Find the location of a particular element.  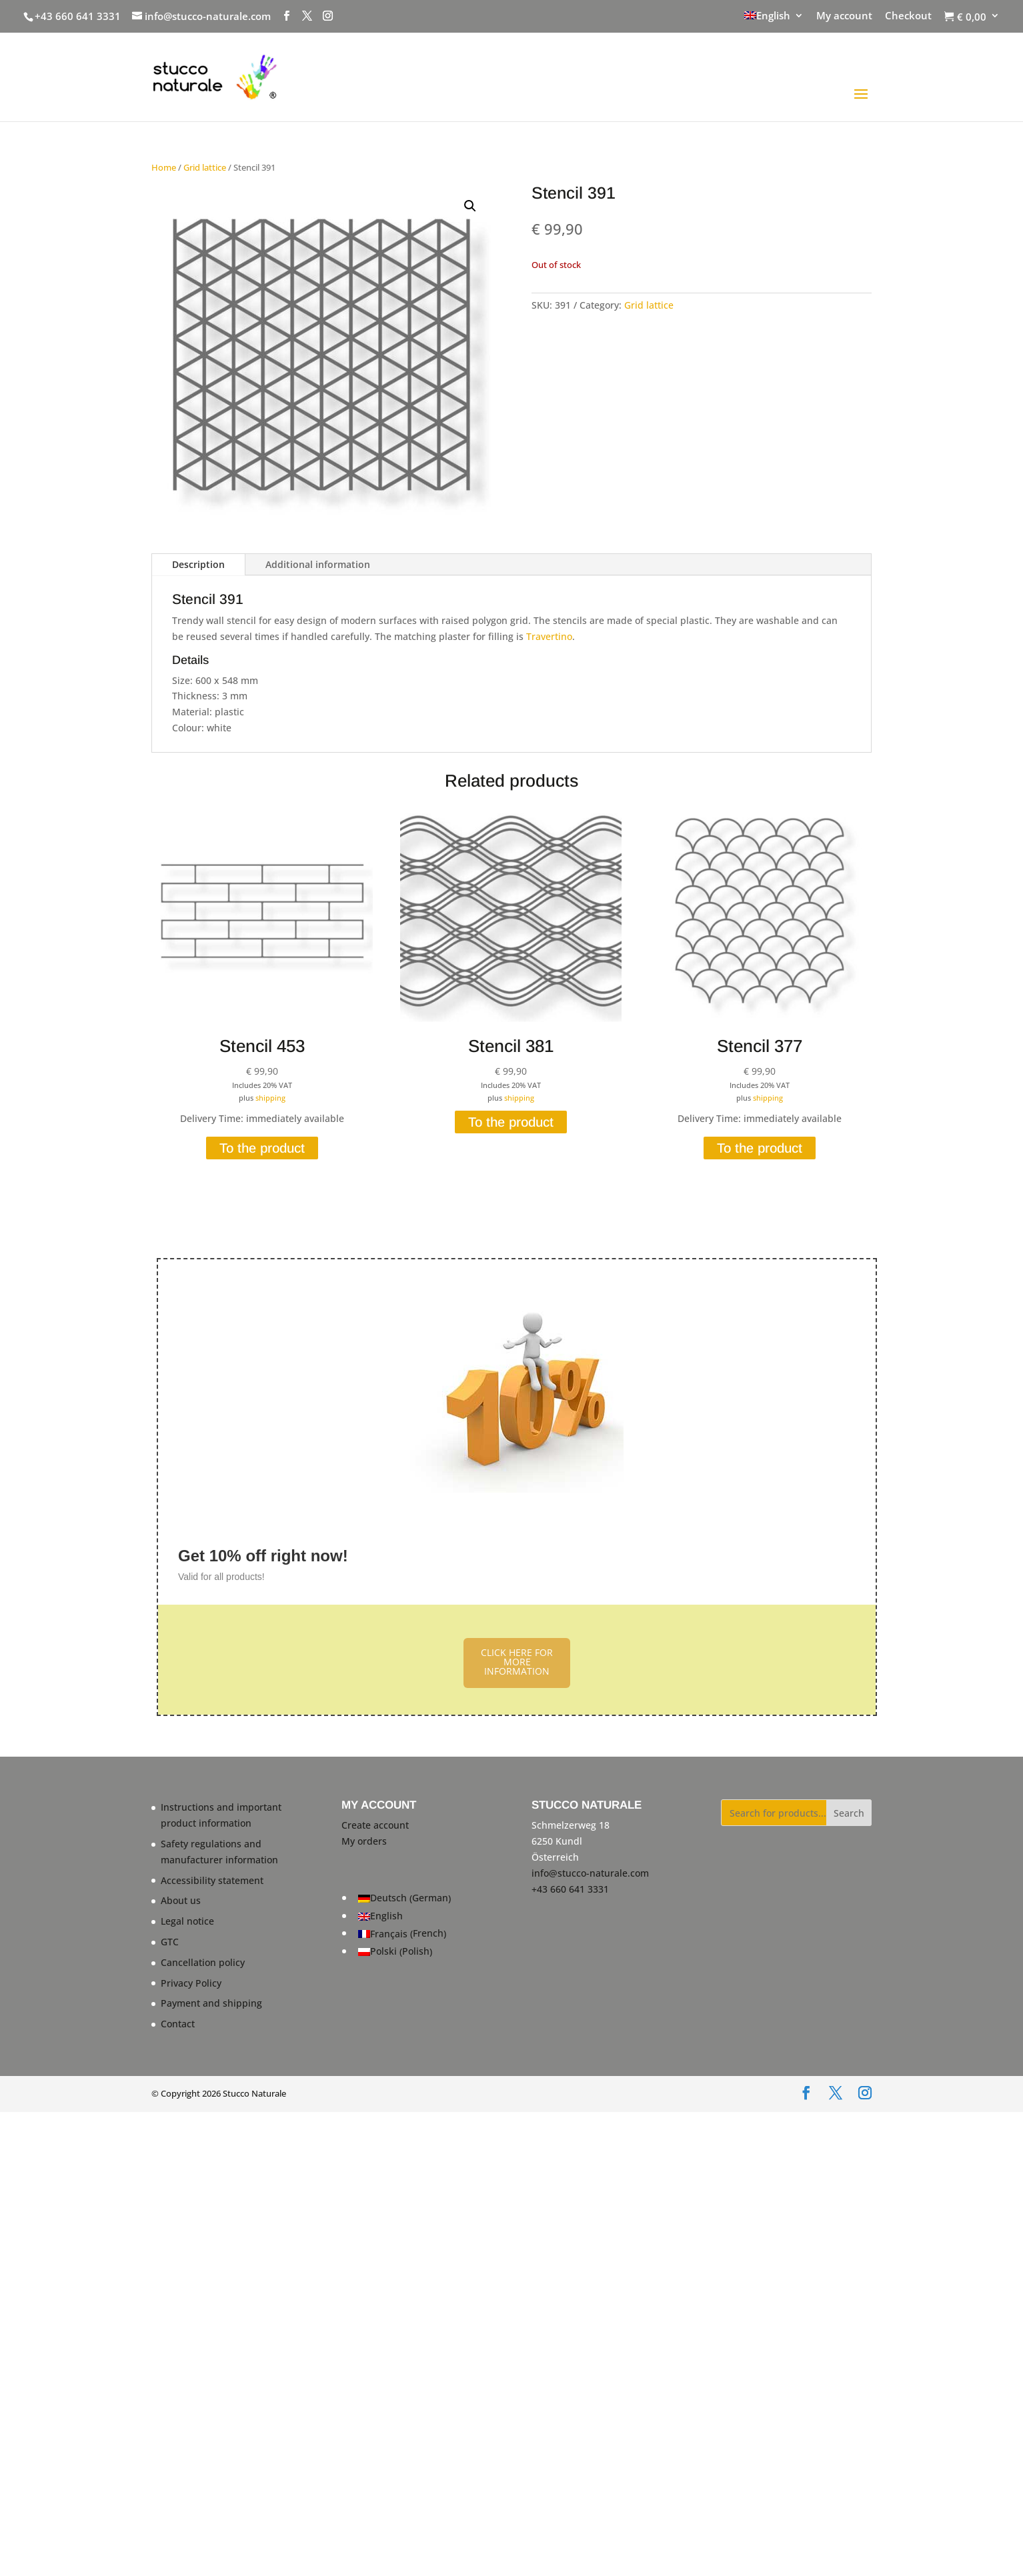

Grid lattice is located at coordinates (204, 167).